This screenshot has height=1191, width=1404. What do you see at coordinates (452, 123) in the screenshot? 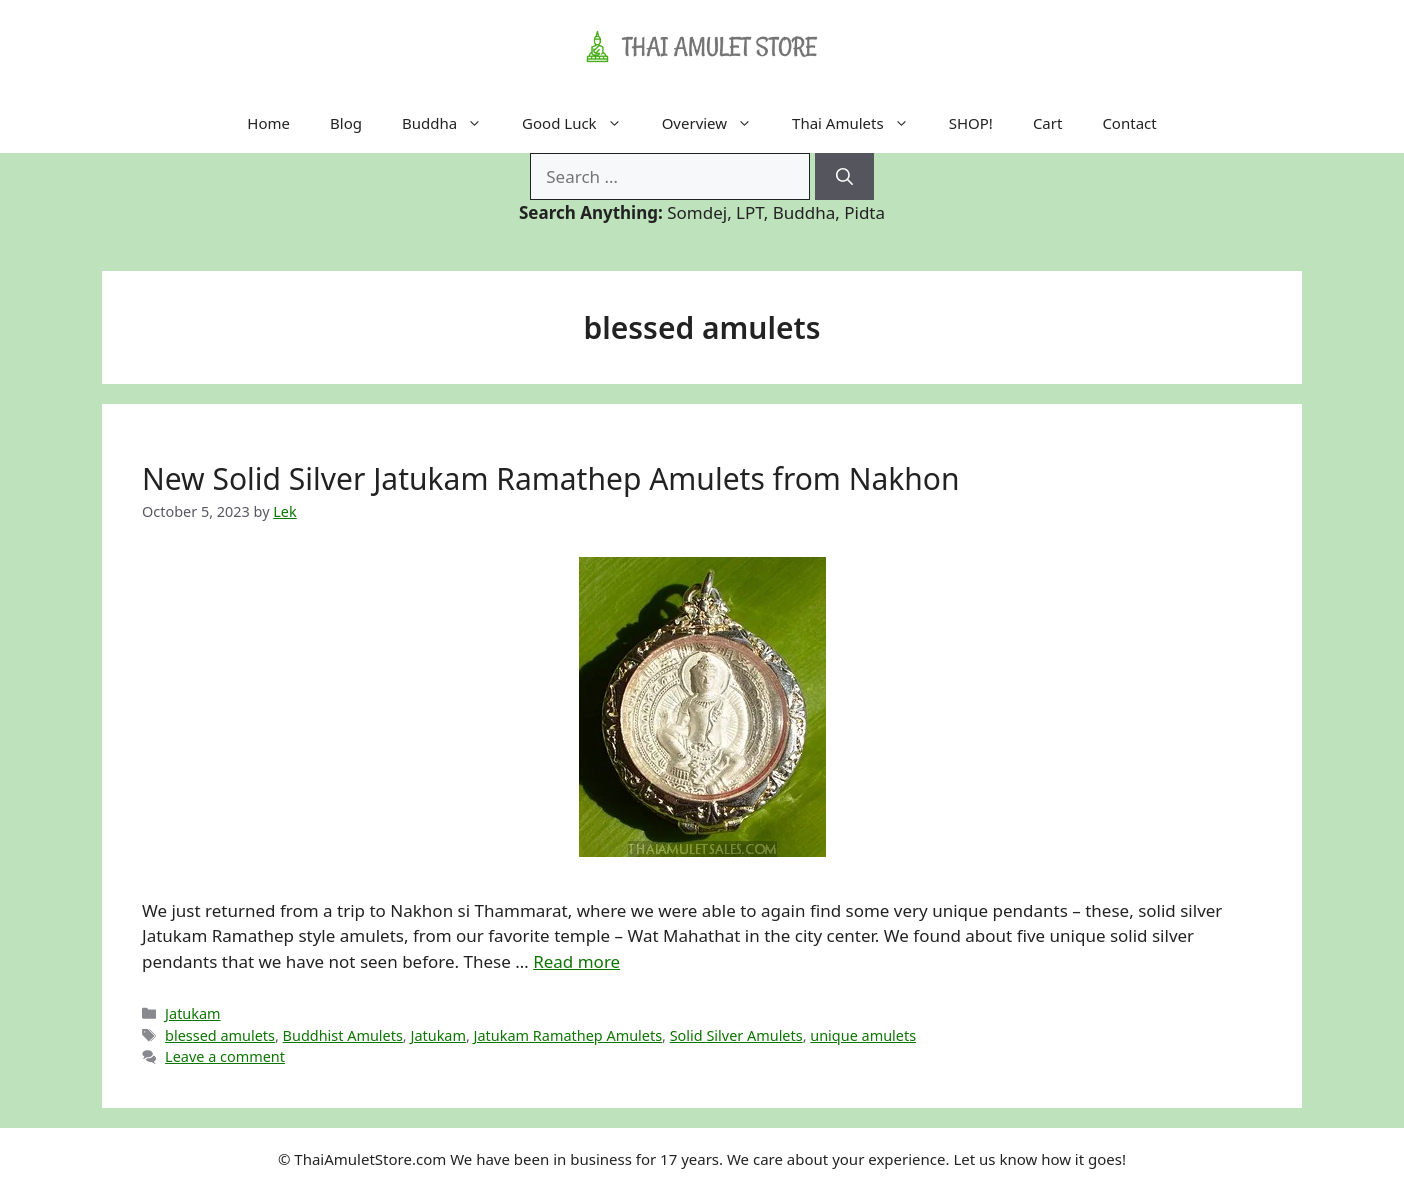
I see `Buddha` at bounding box center [452, 123].